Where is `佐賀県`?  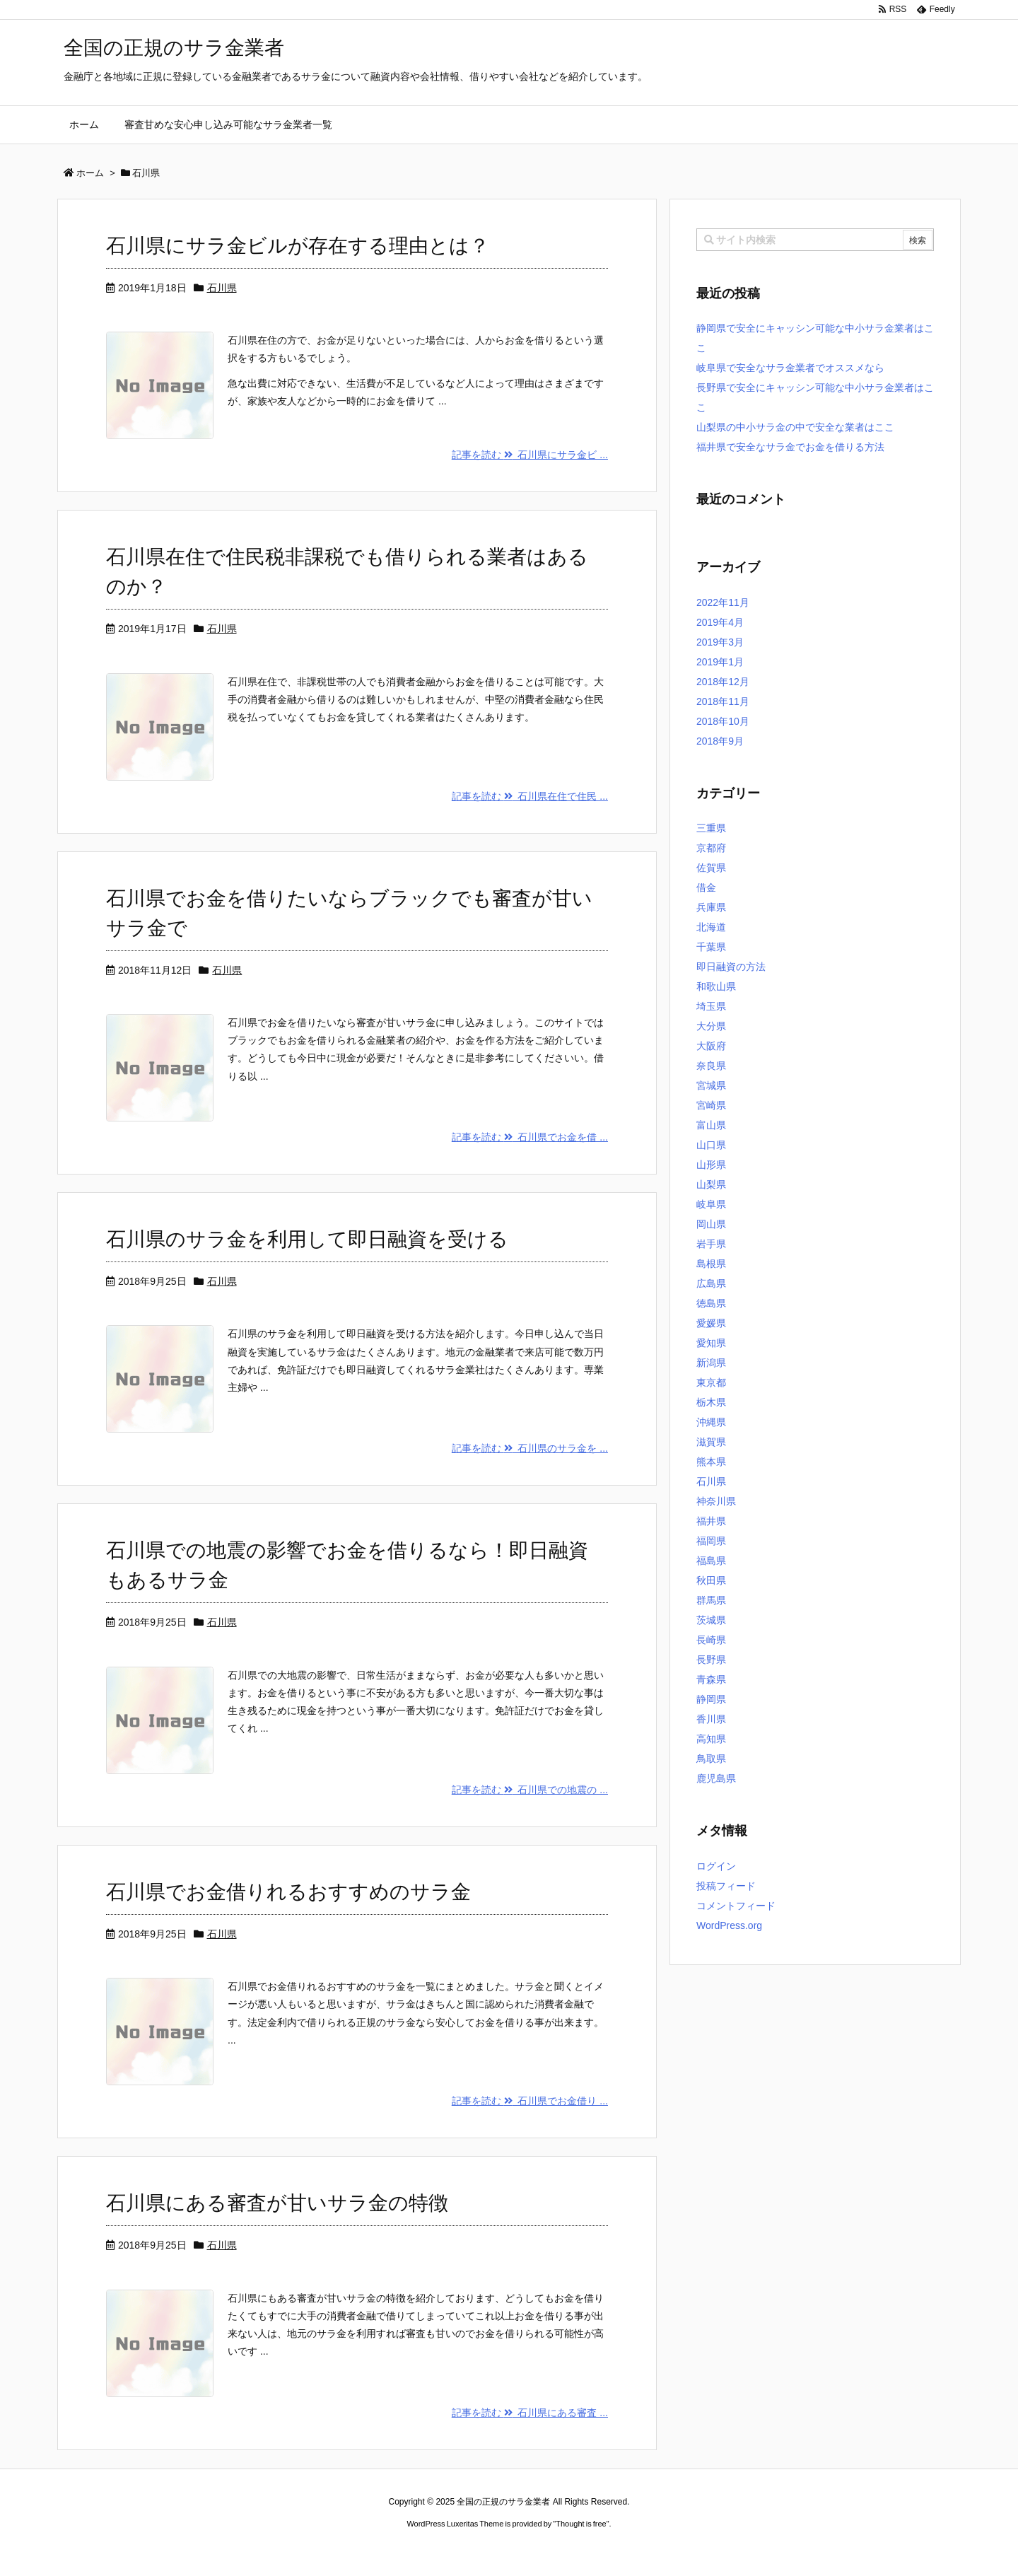
佐賀県 is located at coordinates (711, 867).